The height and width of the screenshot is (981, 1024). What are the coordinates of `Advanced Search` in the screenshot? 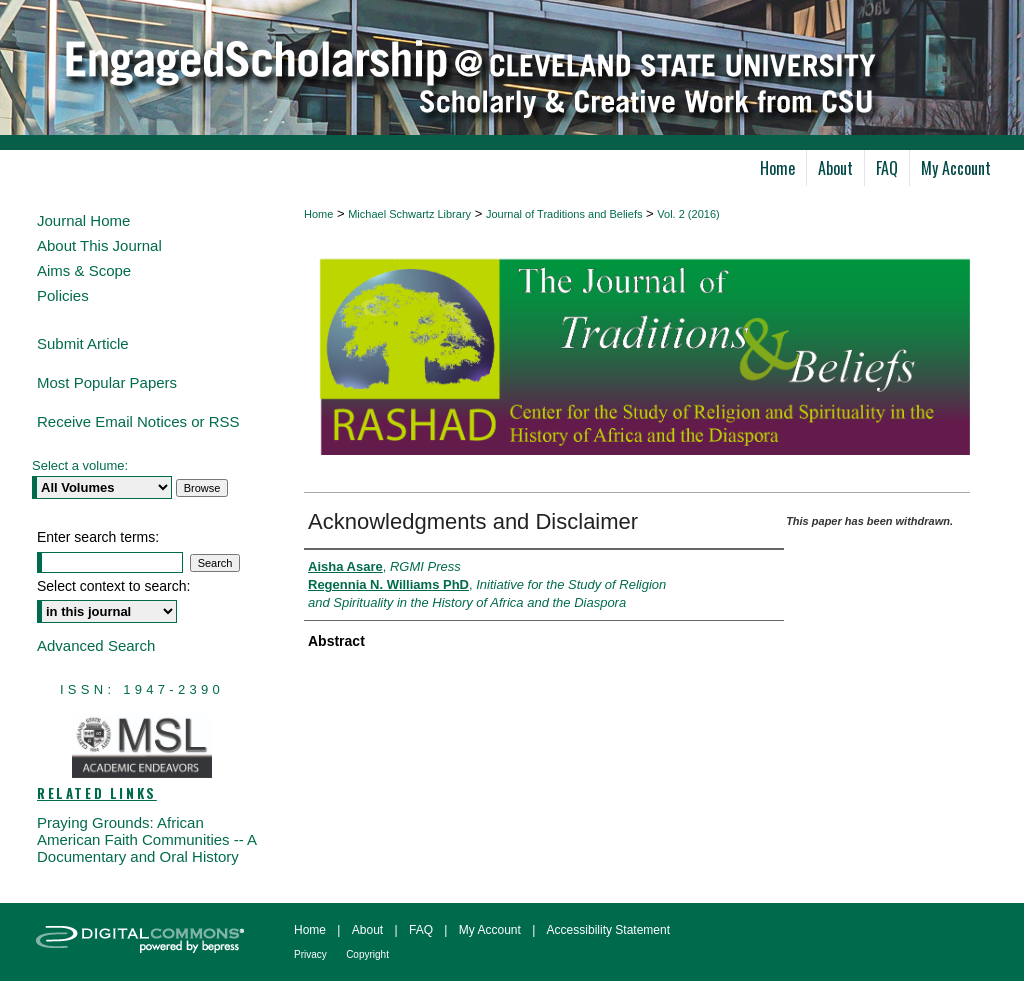 It's located at (96, 645).